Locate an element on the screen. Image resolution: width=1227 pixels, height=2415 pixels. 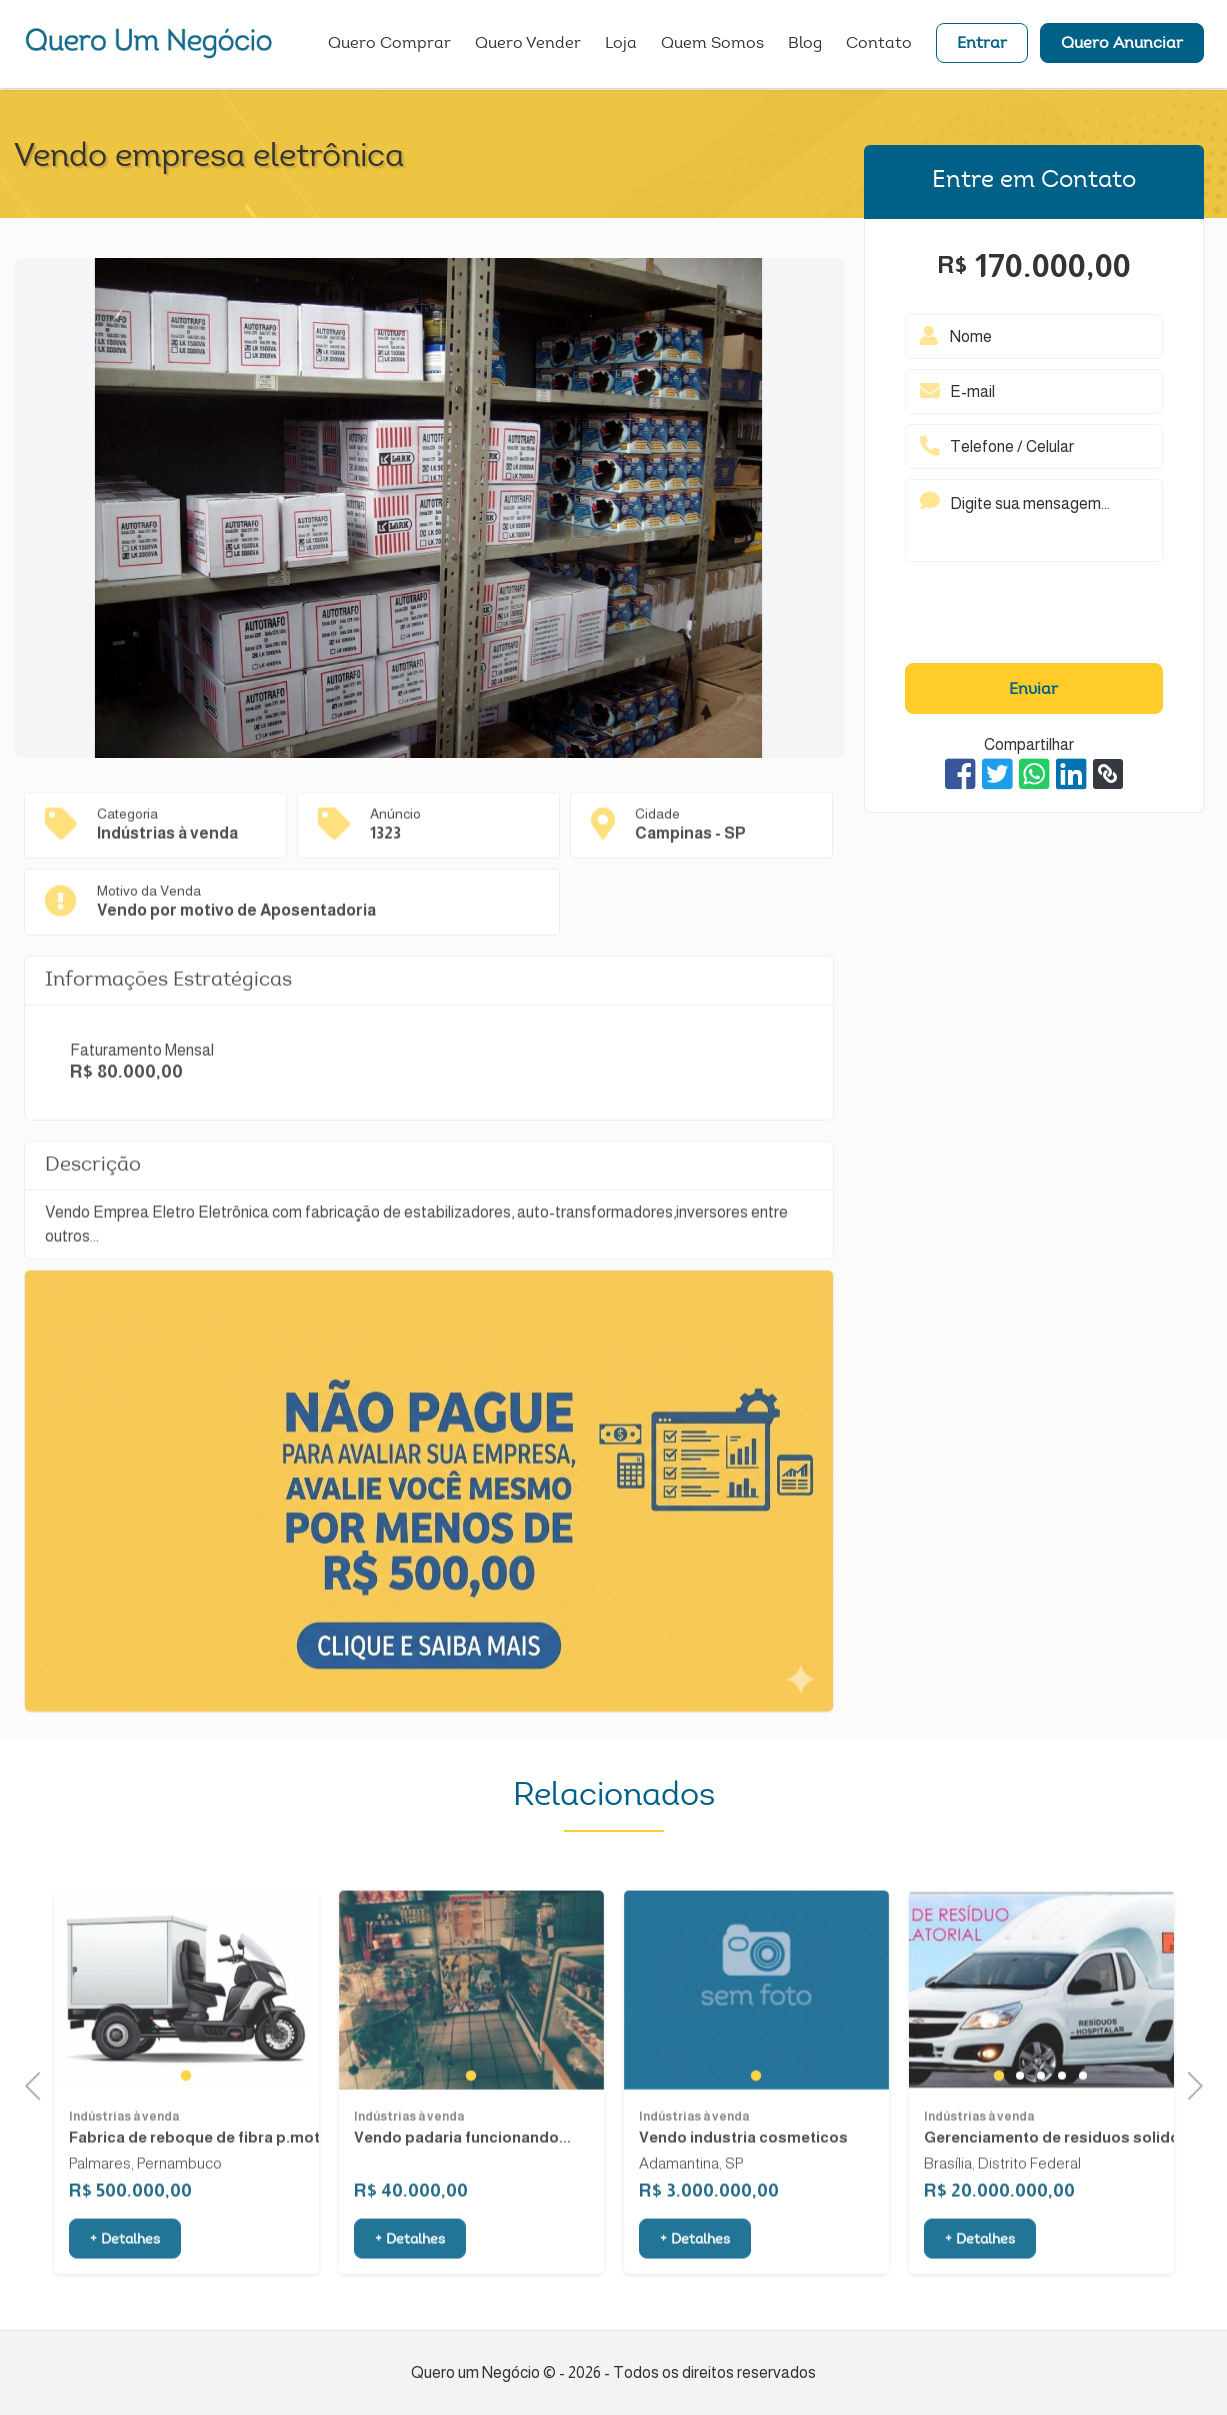
[presentation] is located at coordinates (1034, 617).